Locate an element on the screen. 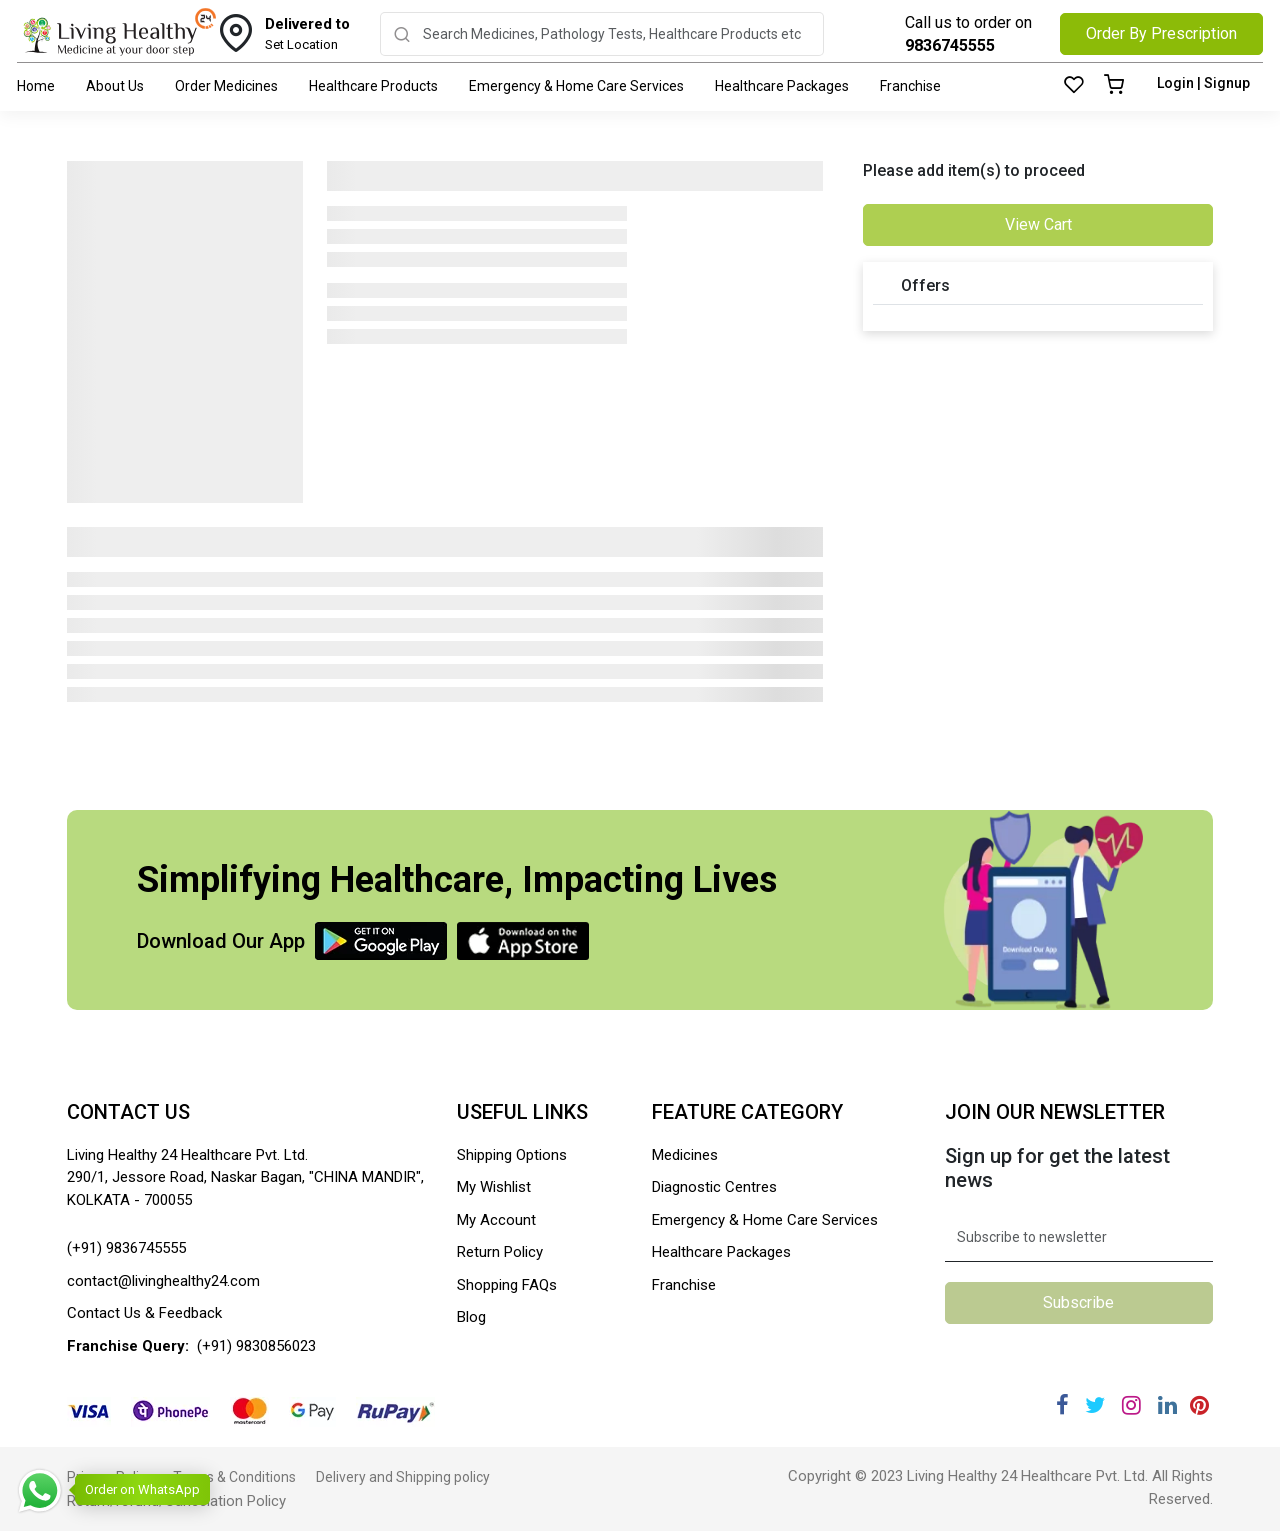  Order By Prescription is located at coordinates (1161, 33).